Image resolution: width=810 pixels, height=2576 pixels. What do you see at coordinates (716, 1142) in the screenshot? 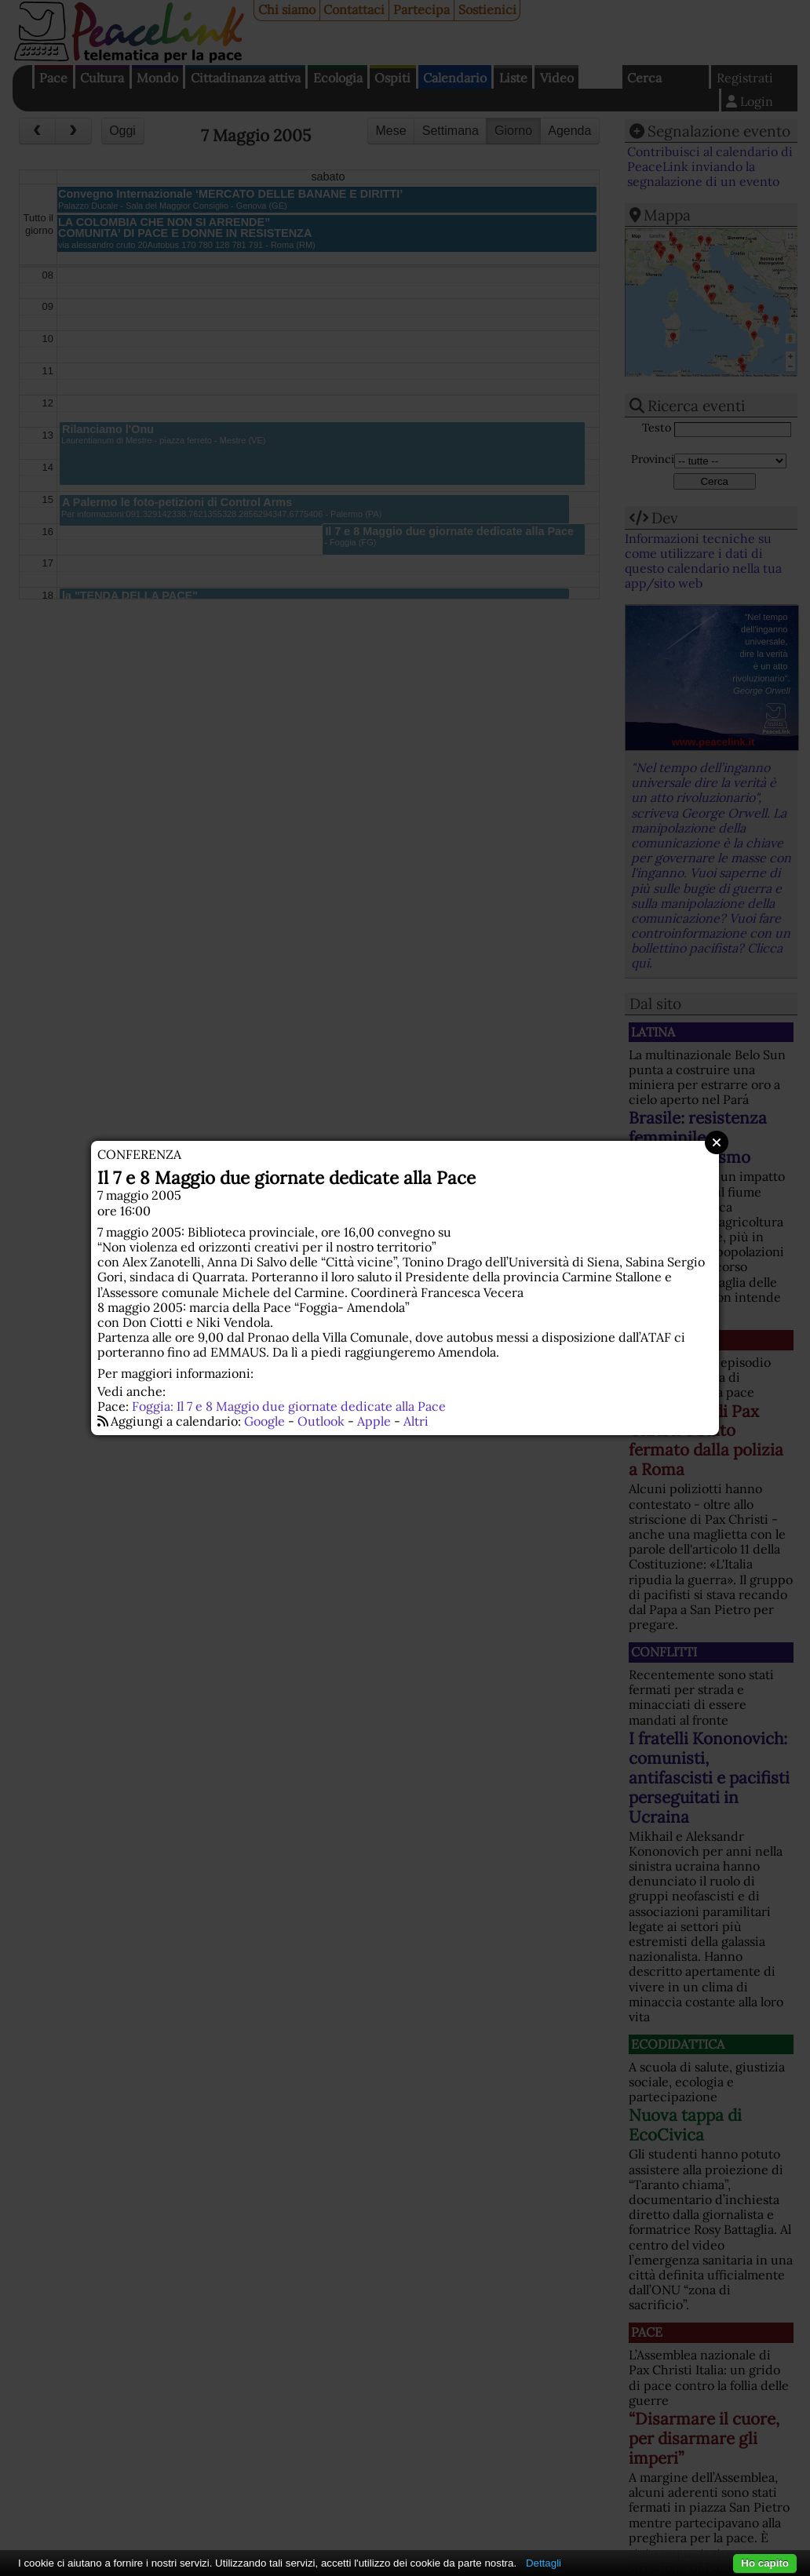
I see `Close` at bounding box center [716, 1142].